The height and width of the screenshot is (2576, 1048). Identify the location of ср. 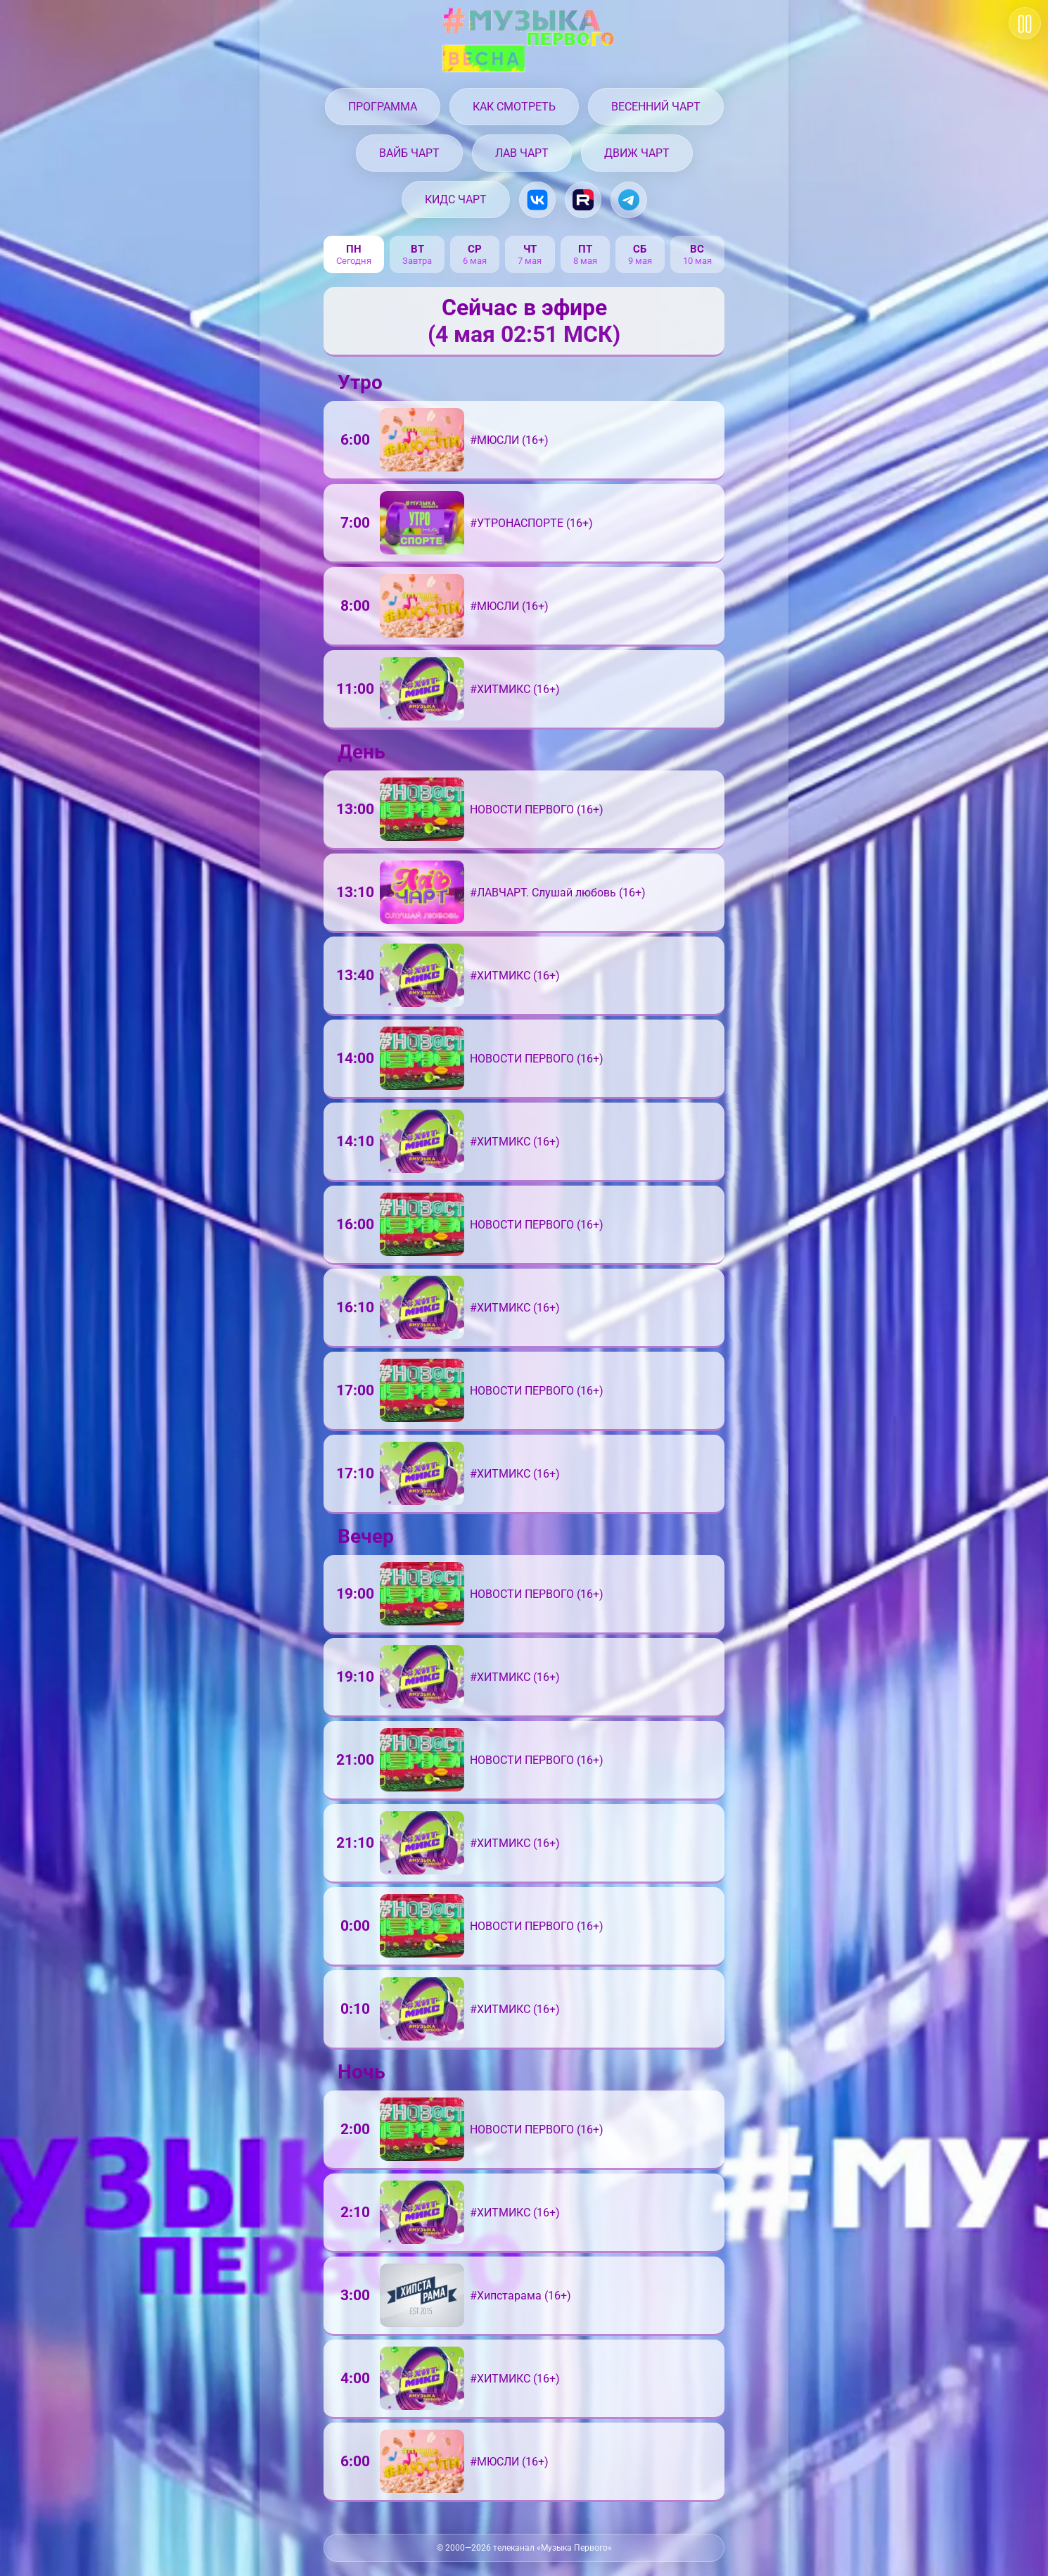
(475, 249).